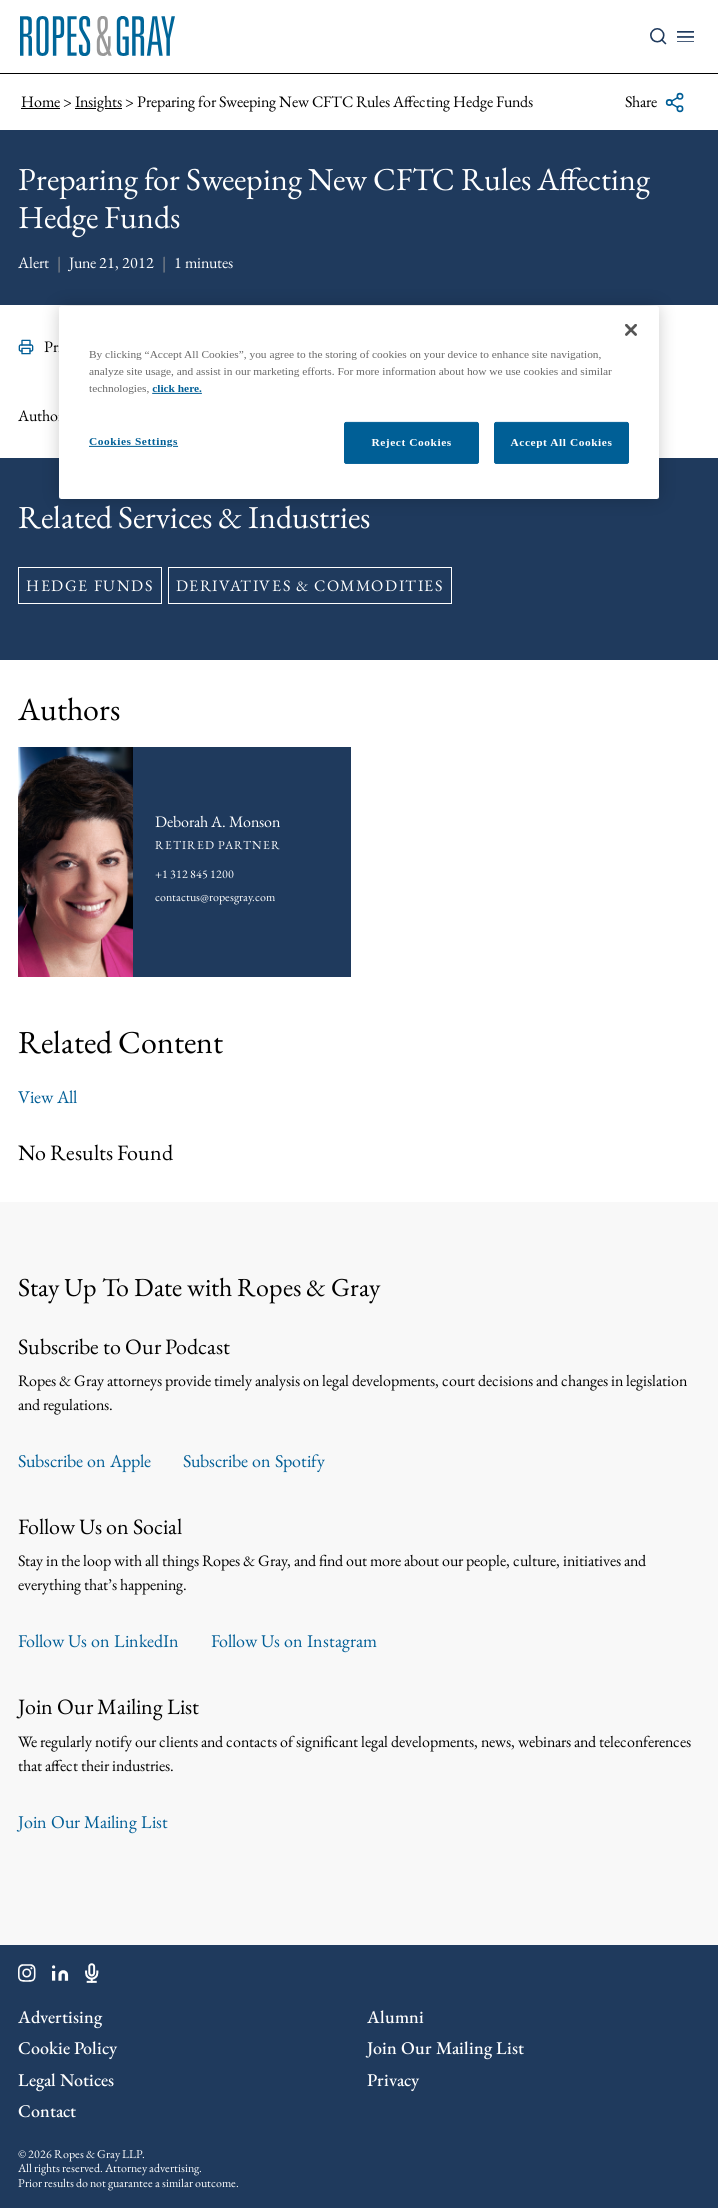  Describe the element at coordinates (84, 1460) in the screenshot. I see `Subscribe on Apple` at that location.